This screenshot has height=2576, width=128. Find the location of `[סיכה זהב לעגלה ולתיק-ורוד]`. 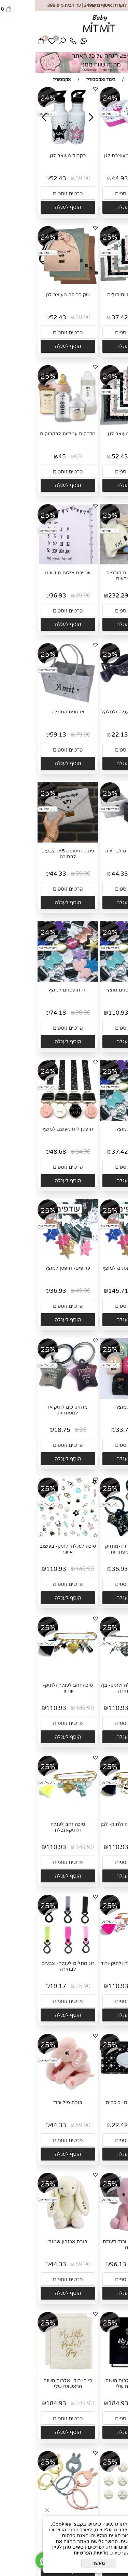

[סיכה זהב לעגלה ולתיק-ורוד] is located at coordinates (95, 1953).